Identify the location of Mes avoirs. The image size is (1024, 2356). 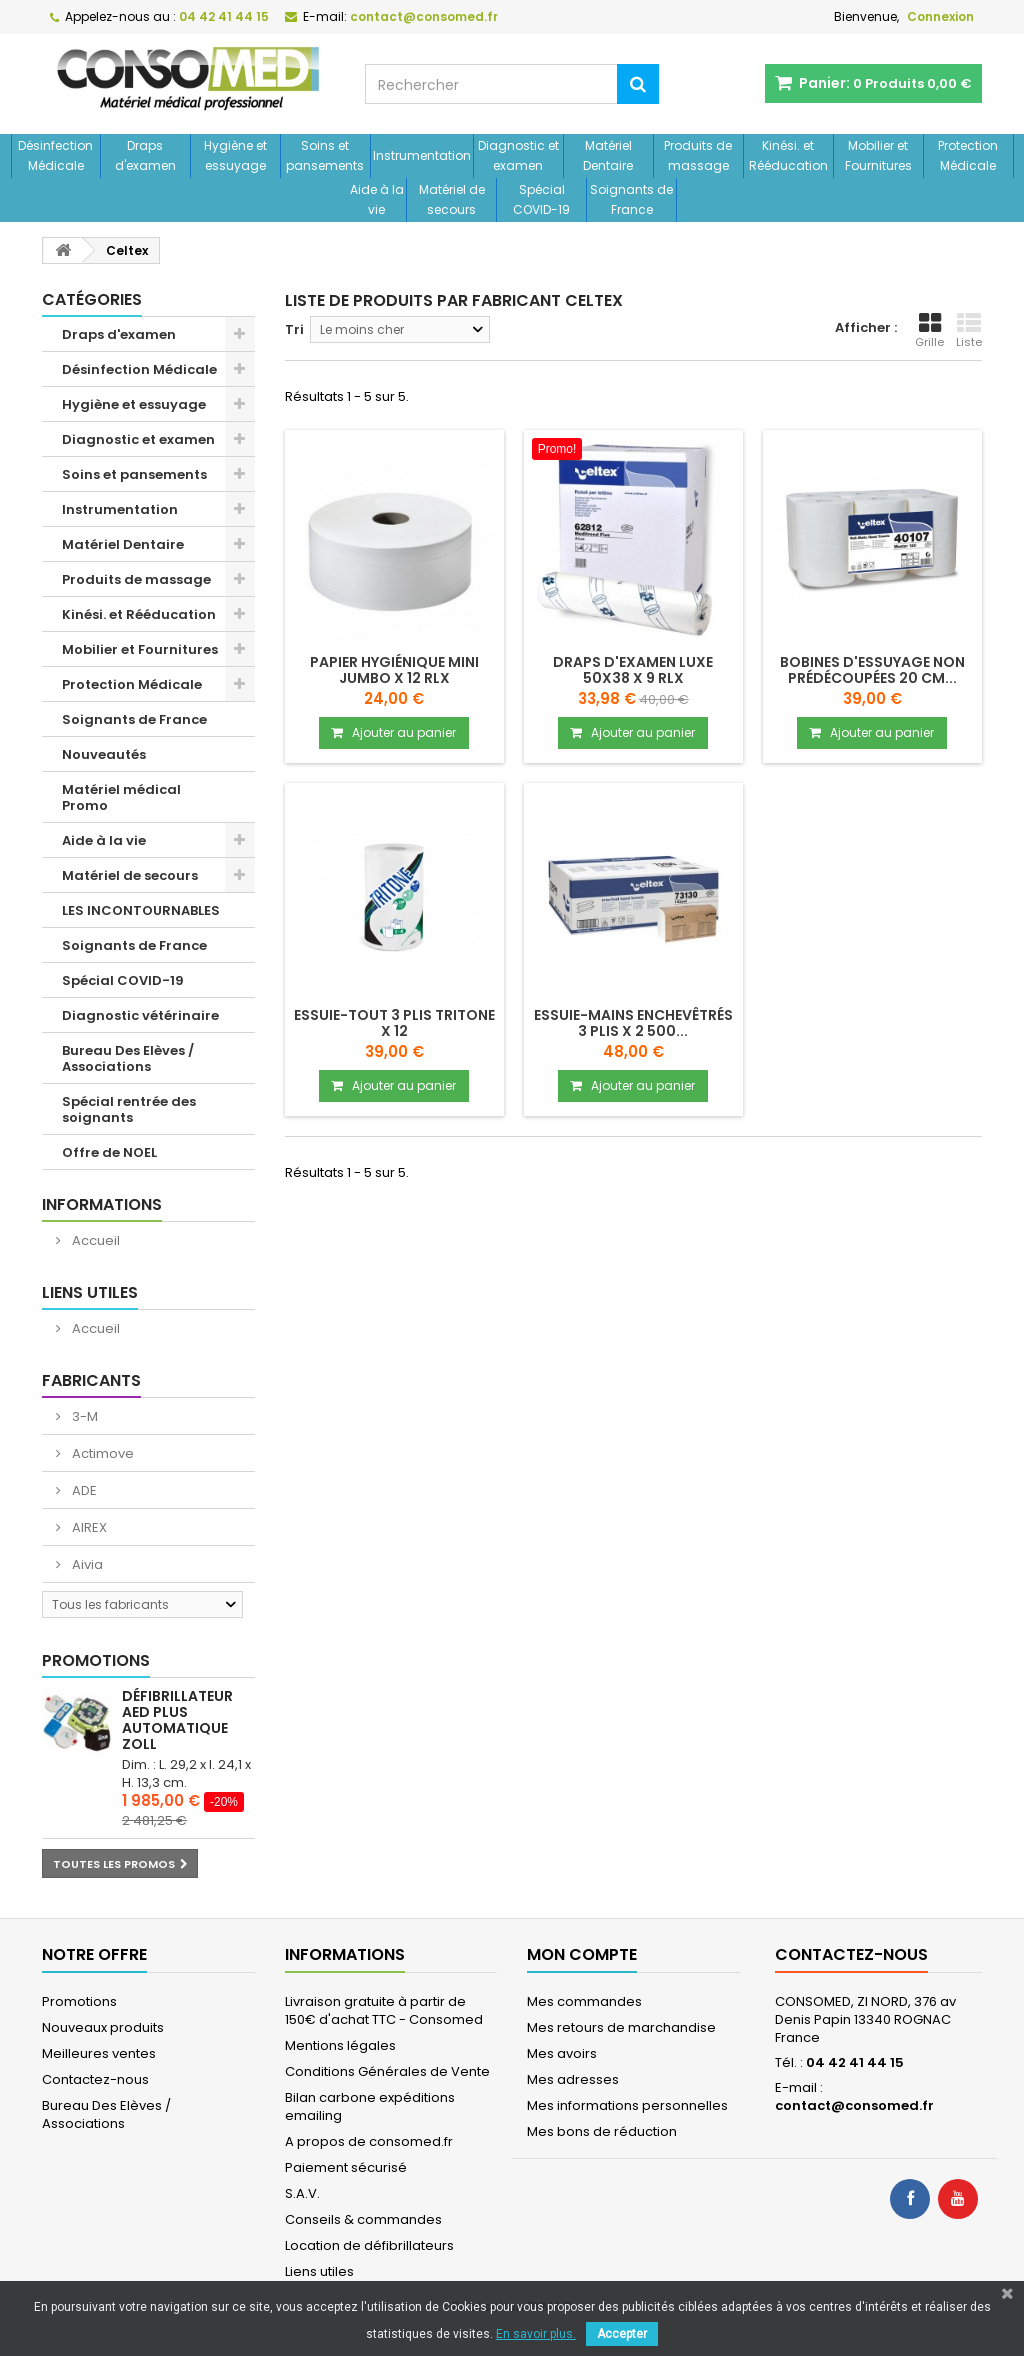
(562, 2053).